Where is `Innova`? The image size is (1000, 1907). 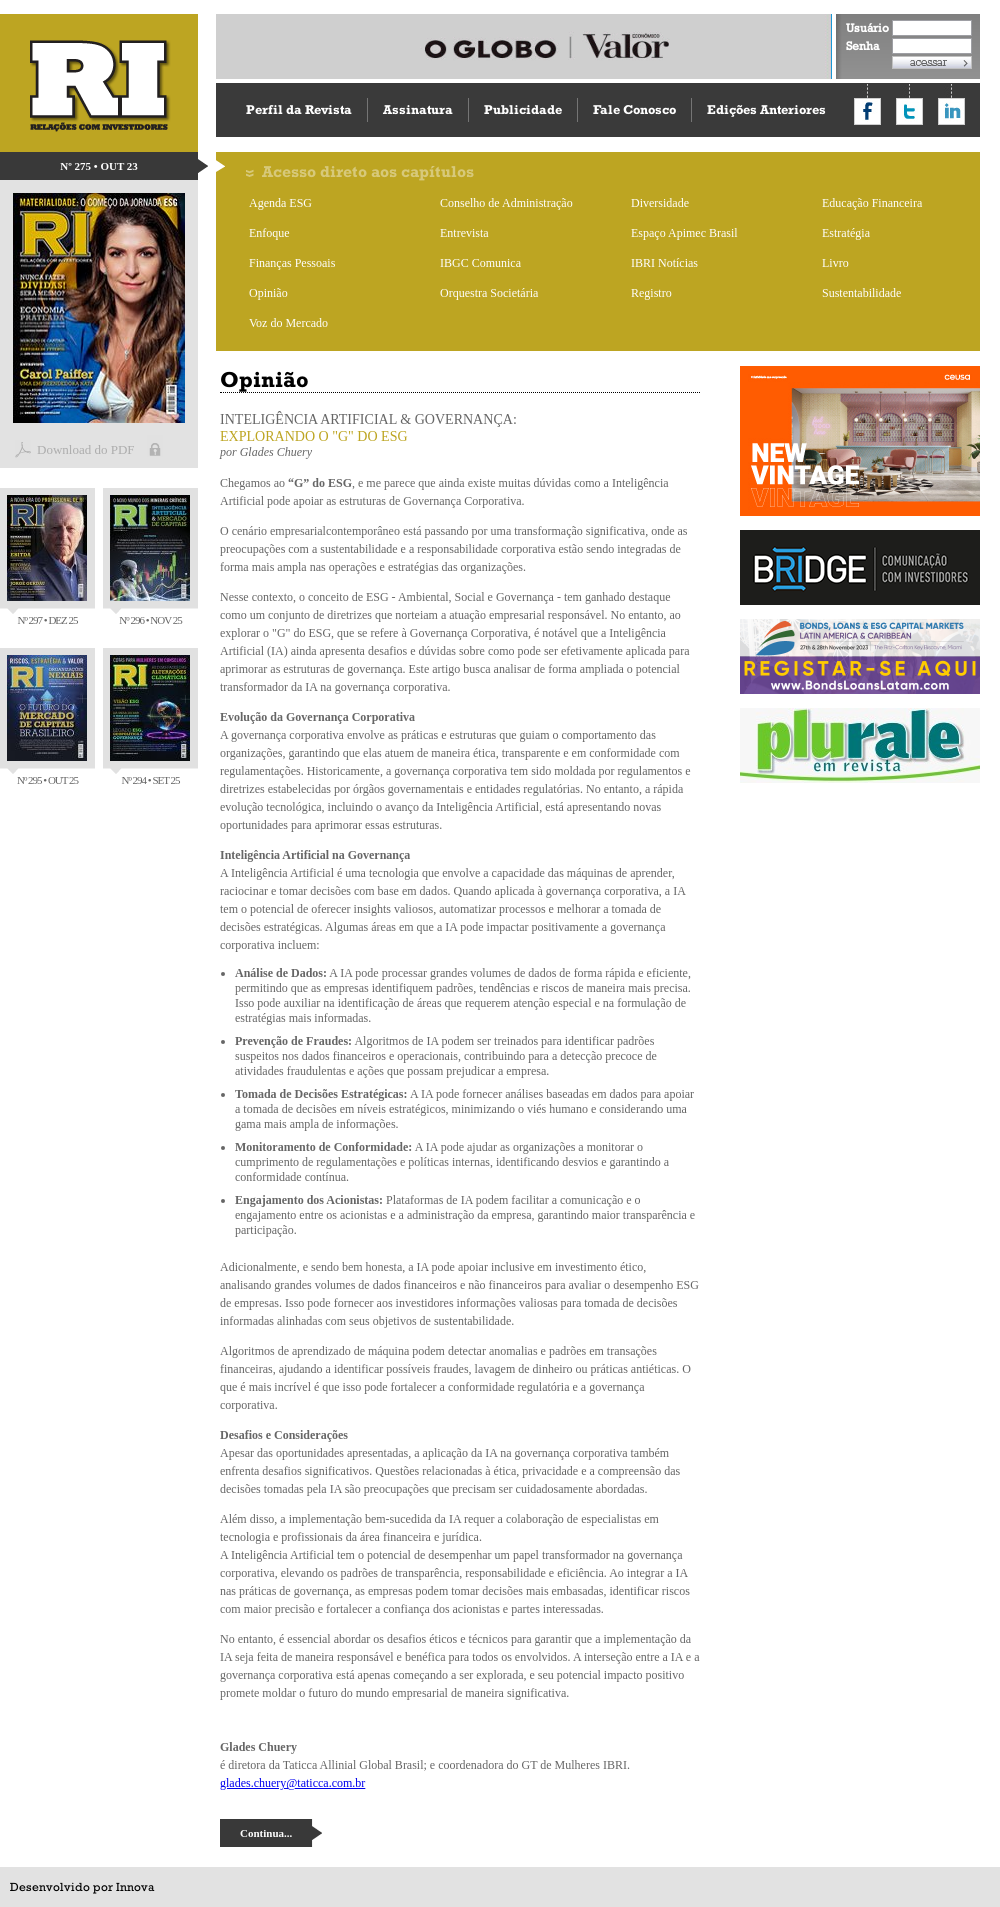
Innova is located at coordinates (135, 1887).